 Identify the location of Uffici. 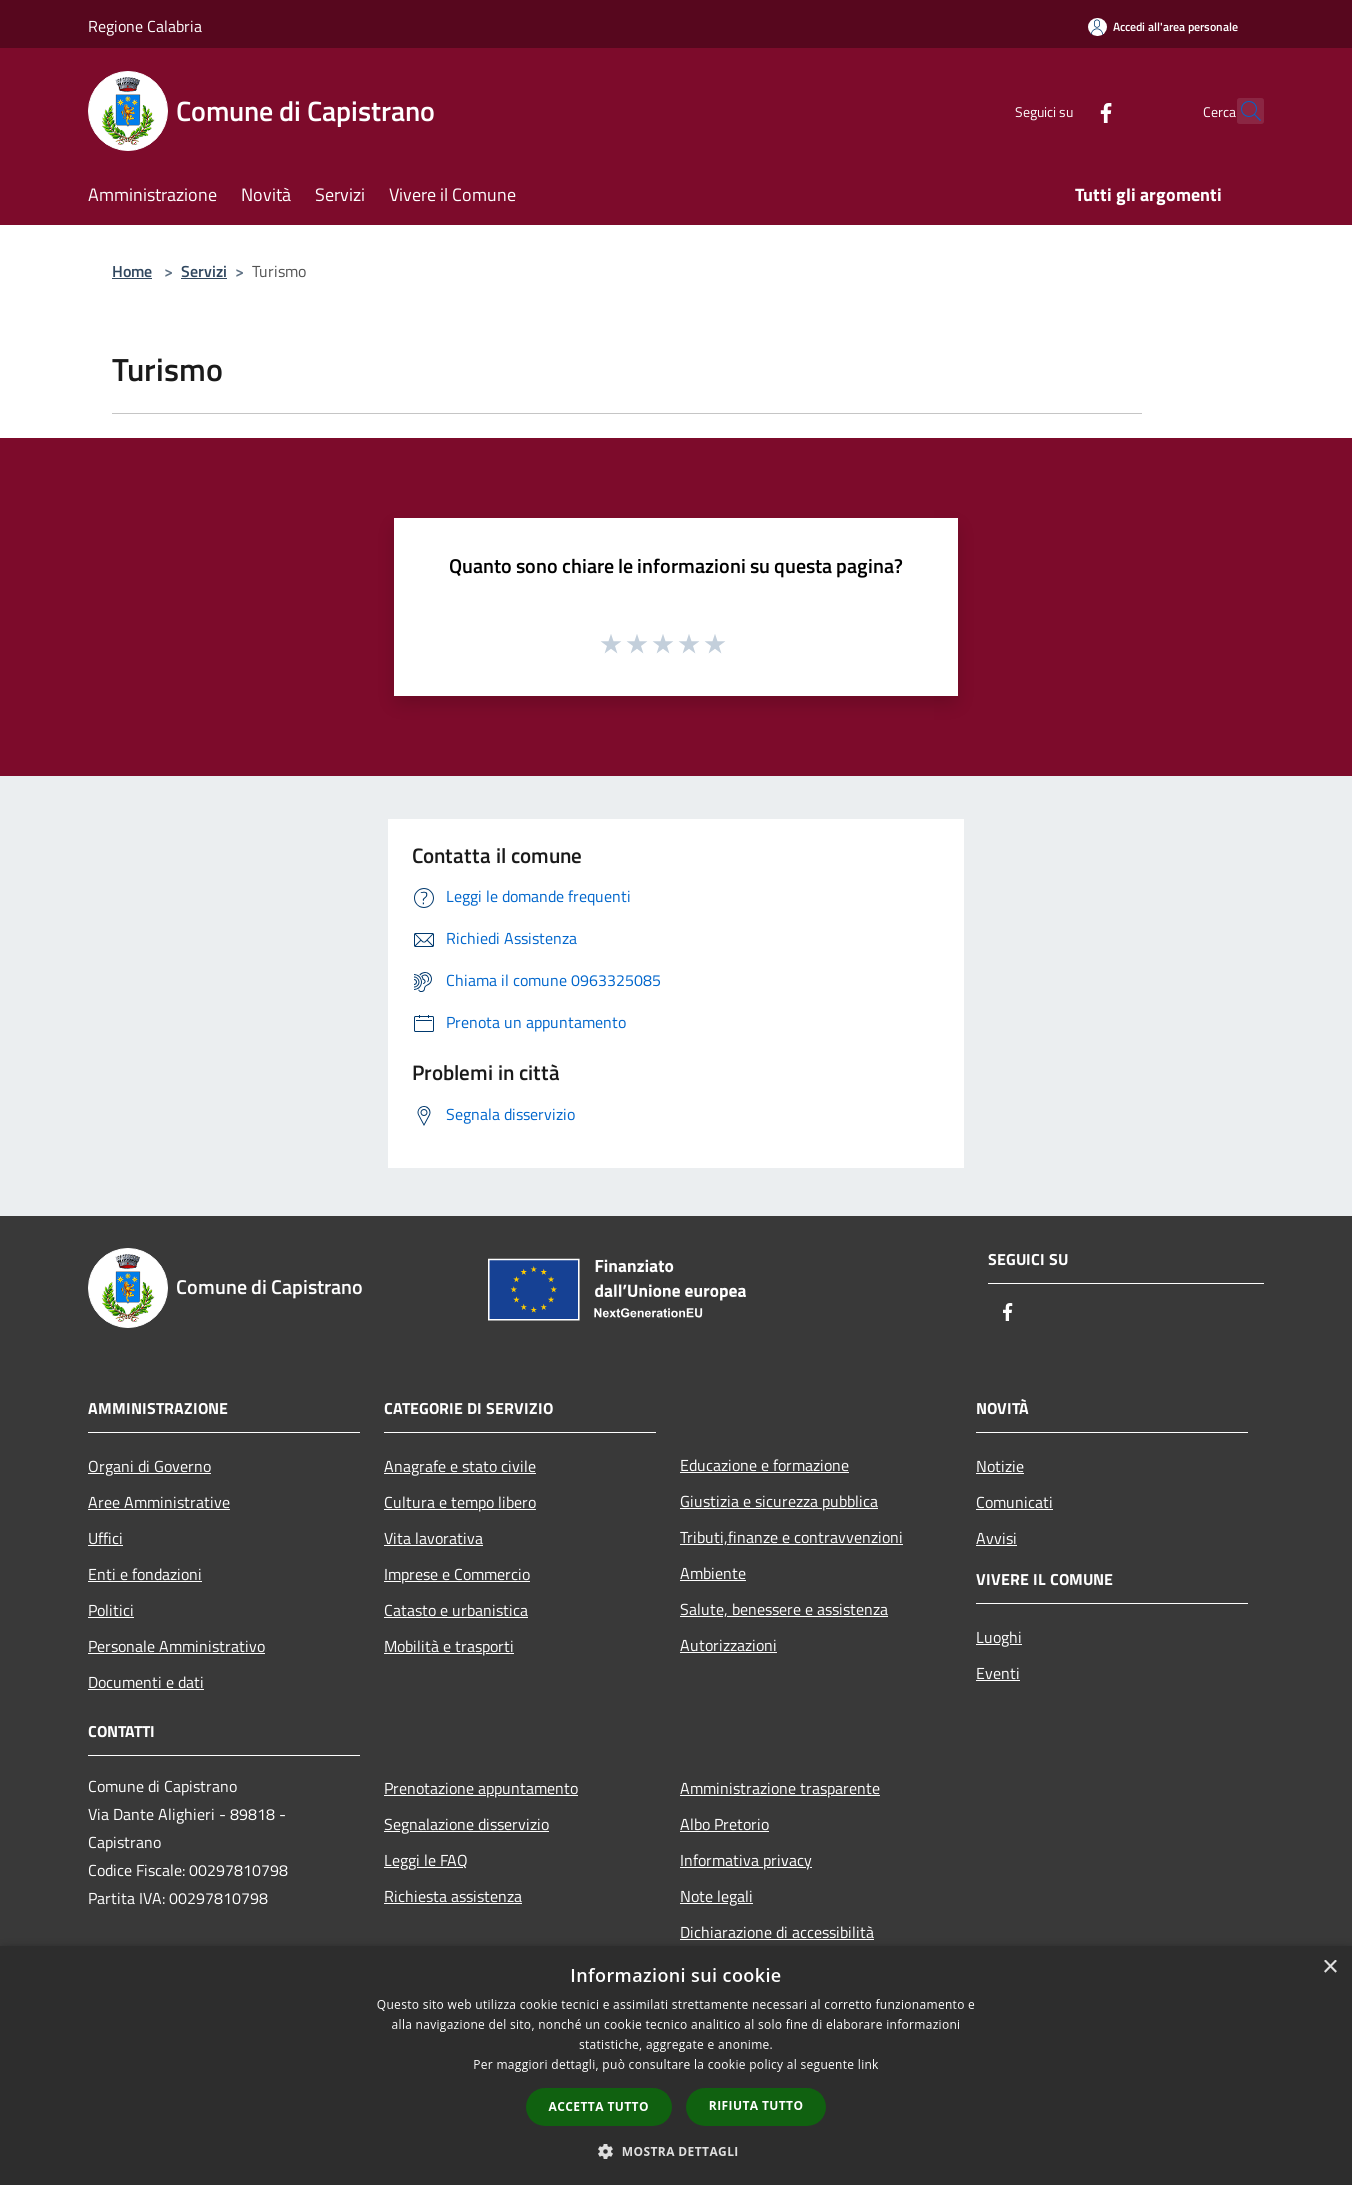
(105, 1538).